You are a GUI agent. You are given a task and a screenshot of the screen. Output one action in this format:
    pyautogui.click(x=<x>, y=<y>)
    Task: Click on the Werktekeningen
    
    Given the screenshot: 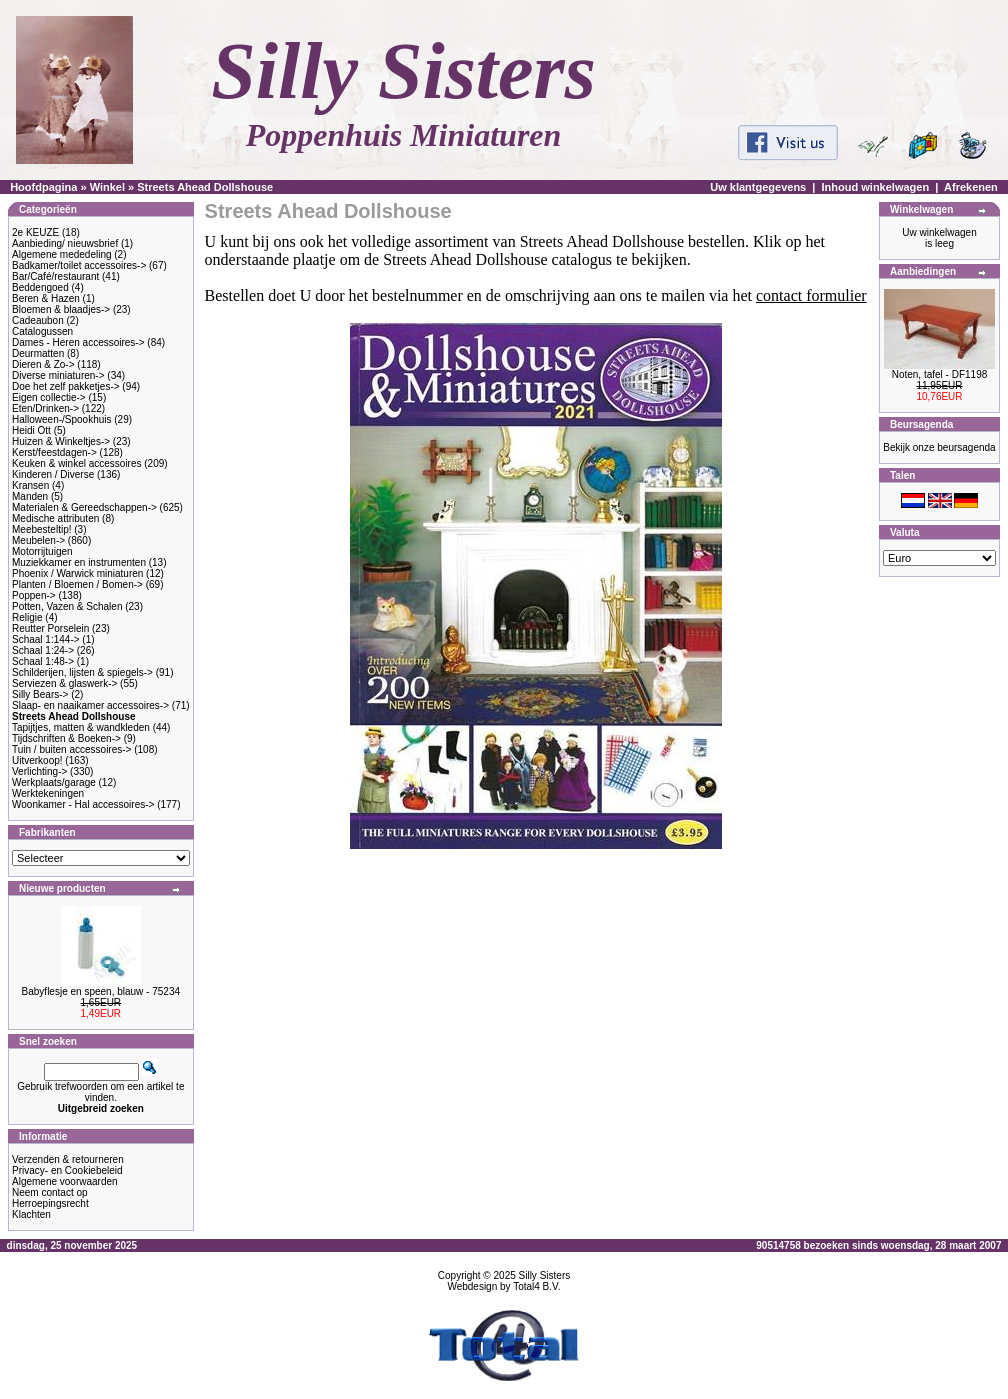 What is the action you would take?
    pyautogui.click(x=48, y=793)
    